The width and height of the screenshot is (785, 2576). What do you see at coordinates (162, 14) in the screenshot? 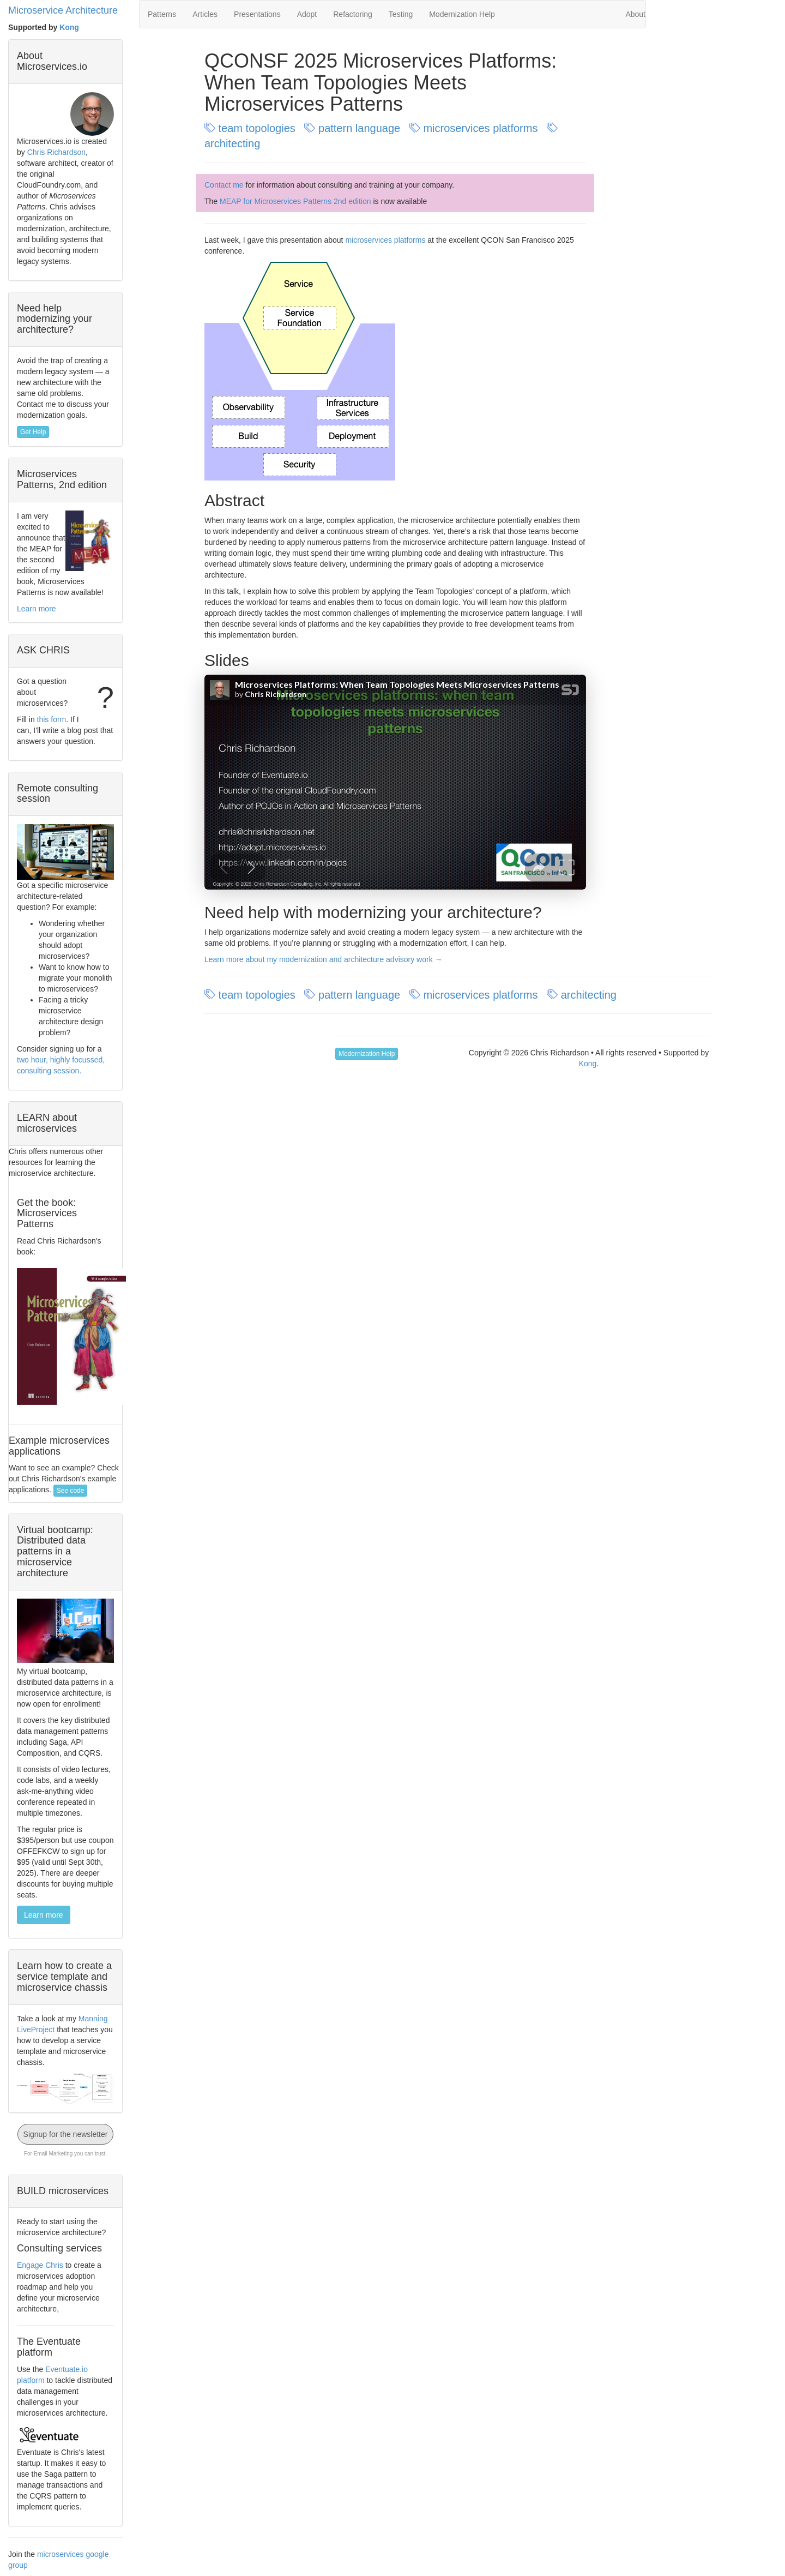
I see `Patterns` at bounding box center [162, 14].